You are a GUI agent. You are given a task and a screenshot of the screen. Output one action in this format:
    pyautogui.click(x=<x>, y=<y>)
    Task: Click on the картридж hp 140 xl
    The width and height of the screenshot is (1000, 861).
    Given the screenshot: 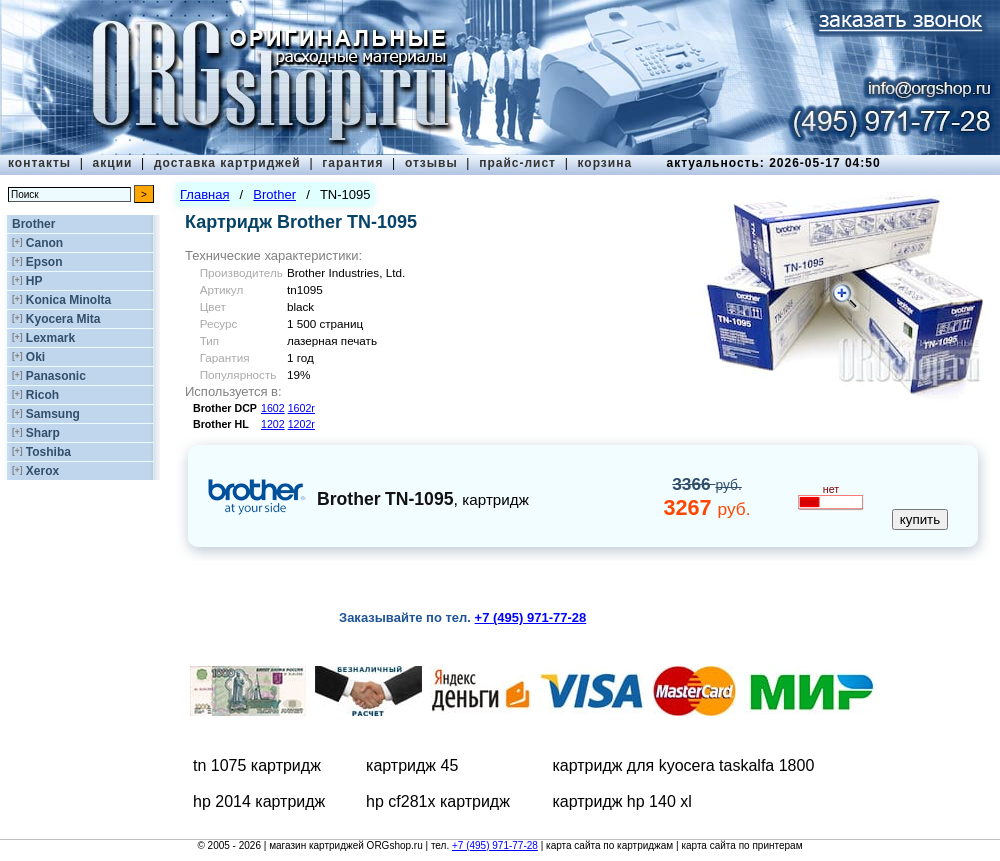 What is the action you would take?
    pyautogui.click(x=621, y=801)
    